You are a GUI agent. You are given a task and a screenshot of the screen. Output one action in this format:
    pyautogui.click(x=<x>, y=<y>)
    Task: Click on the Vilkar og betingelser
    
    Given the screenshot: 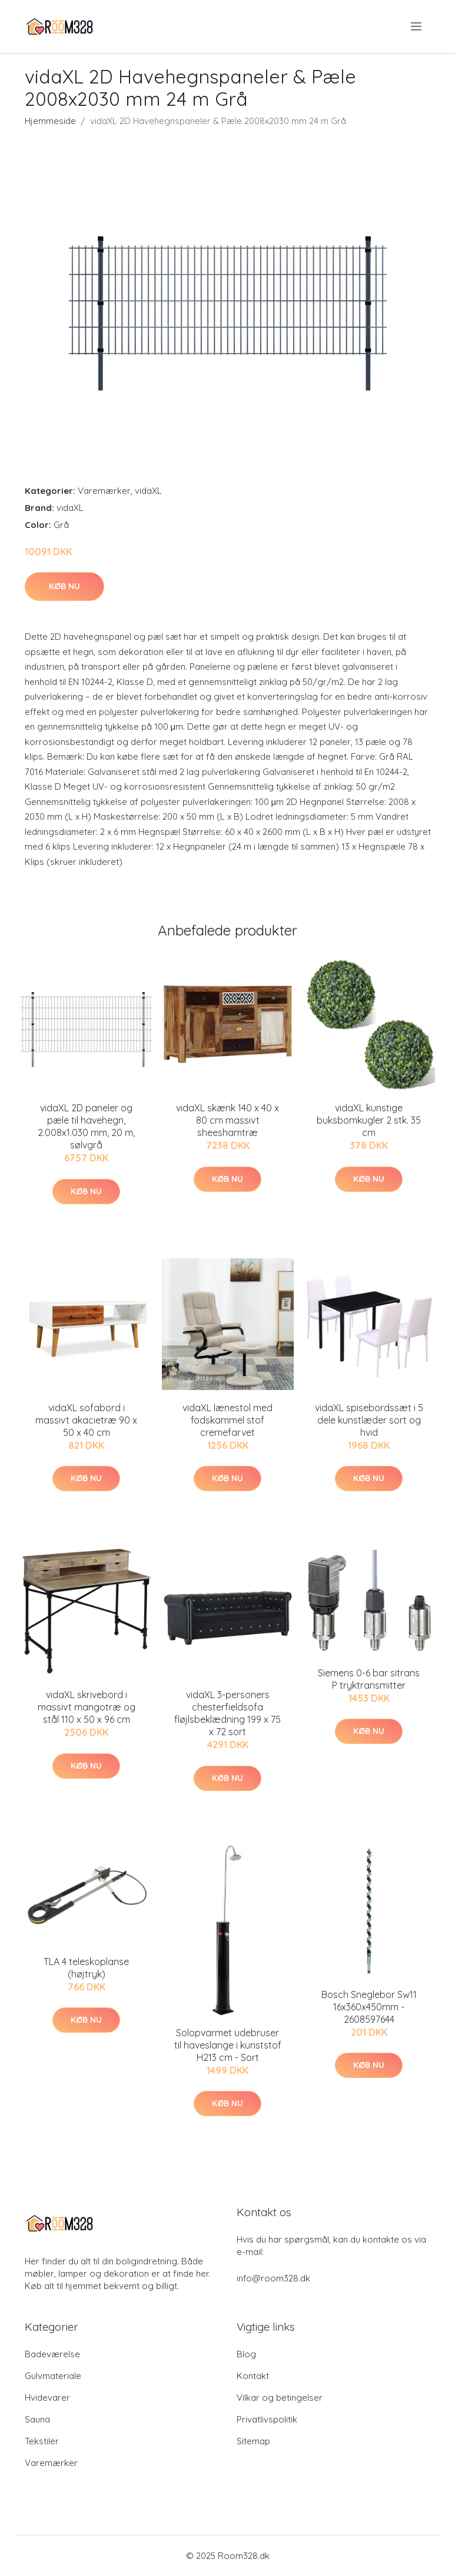 What is the action you would take?
    pyautogui.click(x=280, y=2397)
    